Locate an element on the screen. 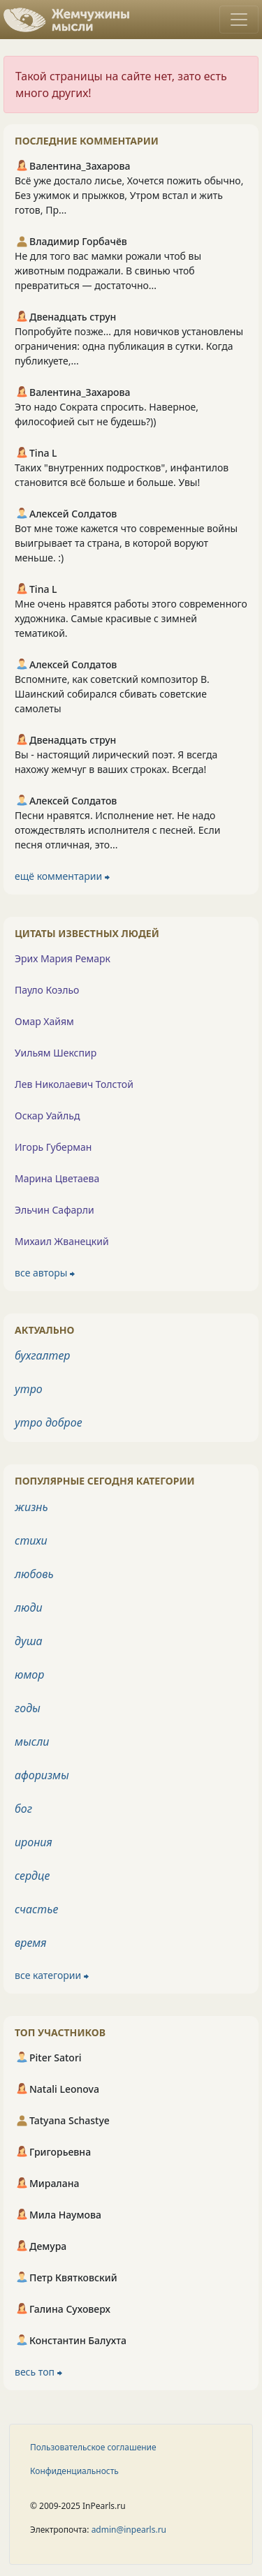  Конфиденциальность is located at coordinates (74, 2471).